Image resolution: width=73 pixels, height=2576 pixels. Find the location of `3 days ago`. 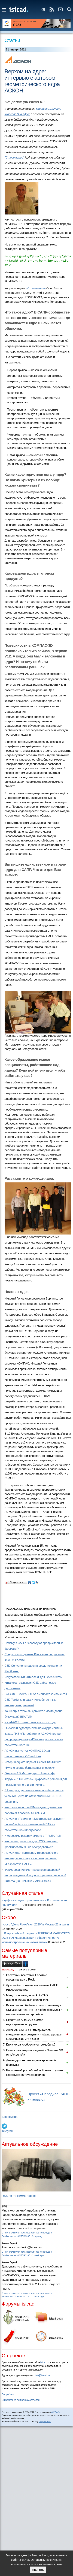

3 days ago is located at coordinates (37, 2236).